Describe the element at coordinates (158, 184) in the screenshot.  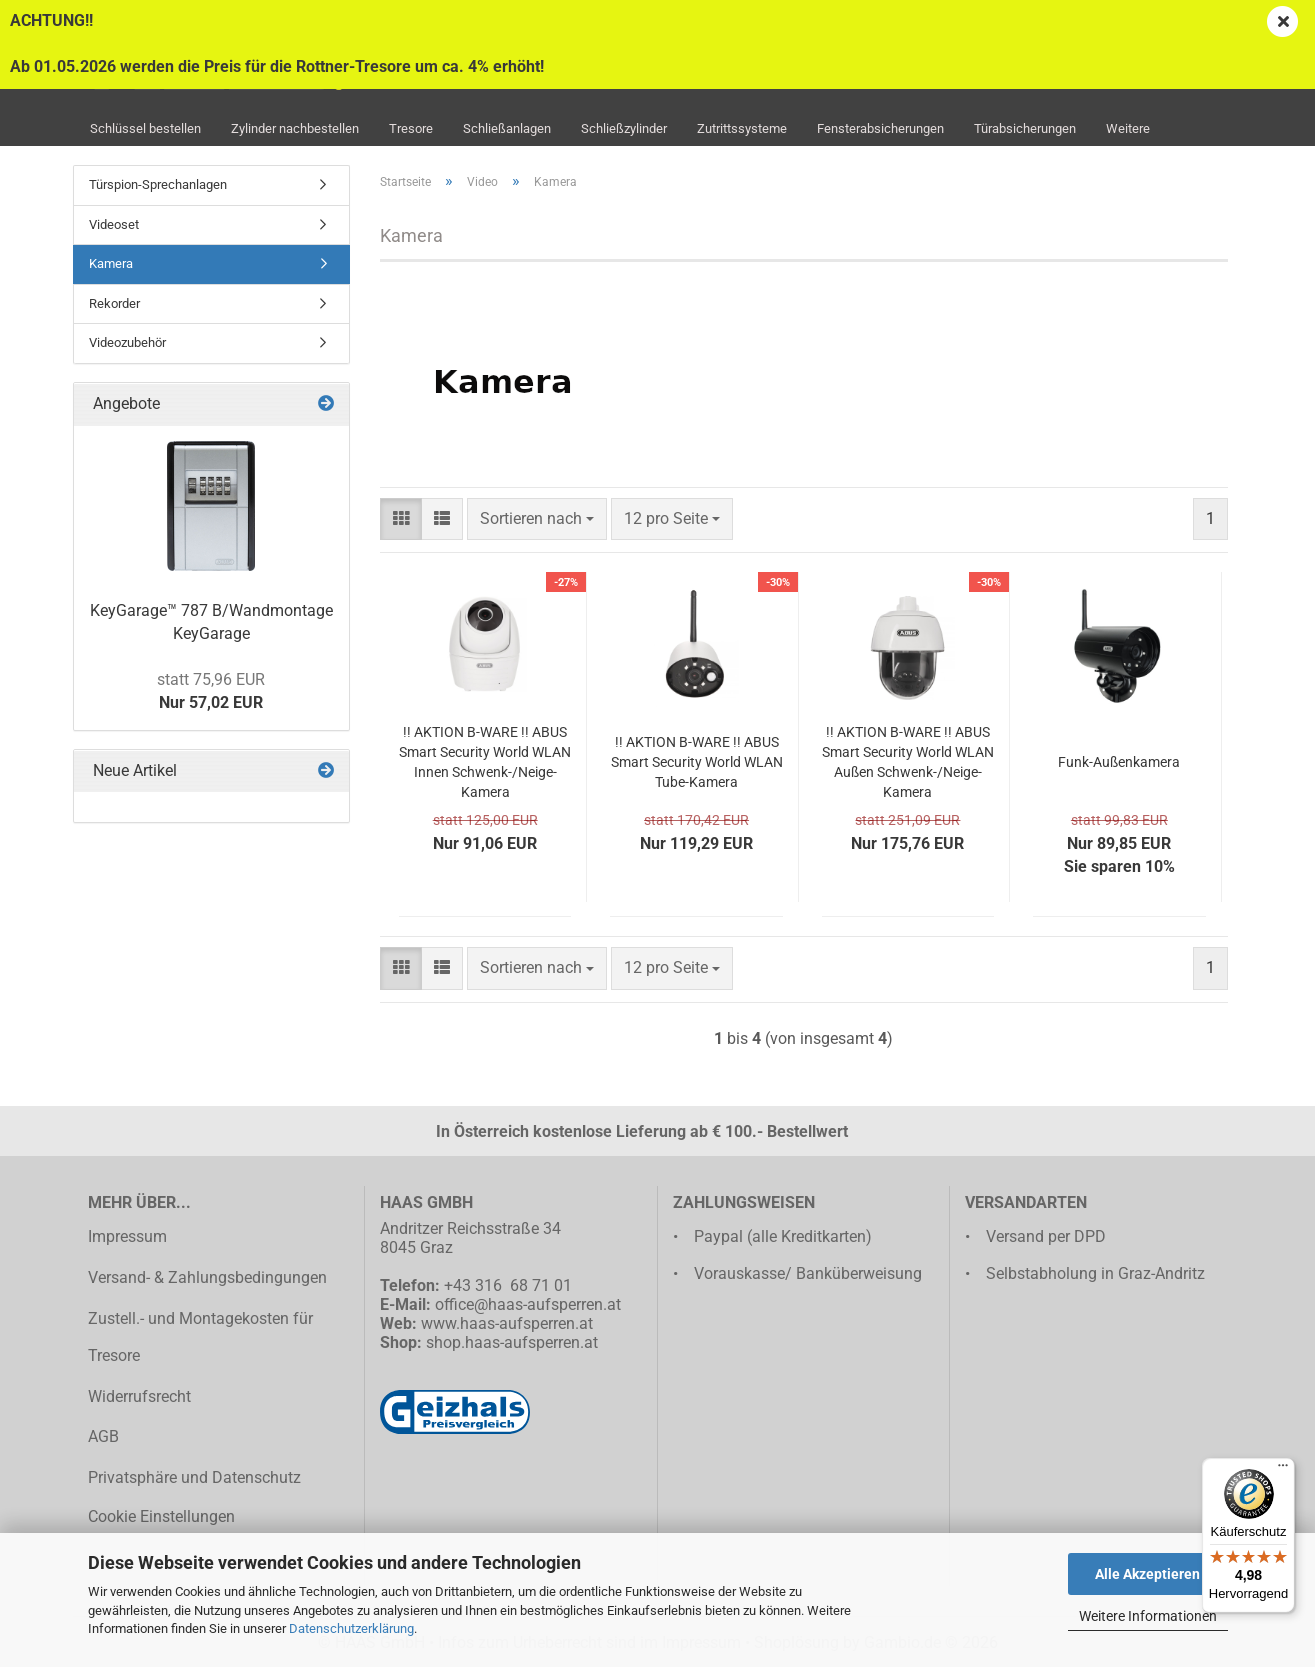
I see `Türspion-Sprechanlagen` at that location.